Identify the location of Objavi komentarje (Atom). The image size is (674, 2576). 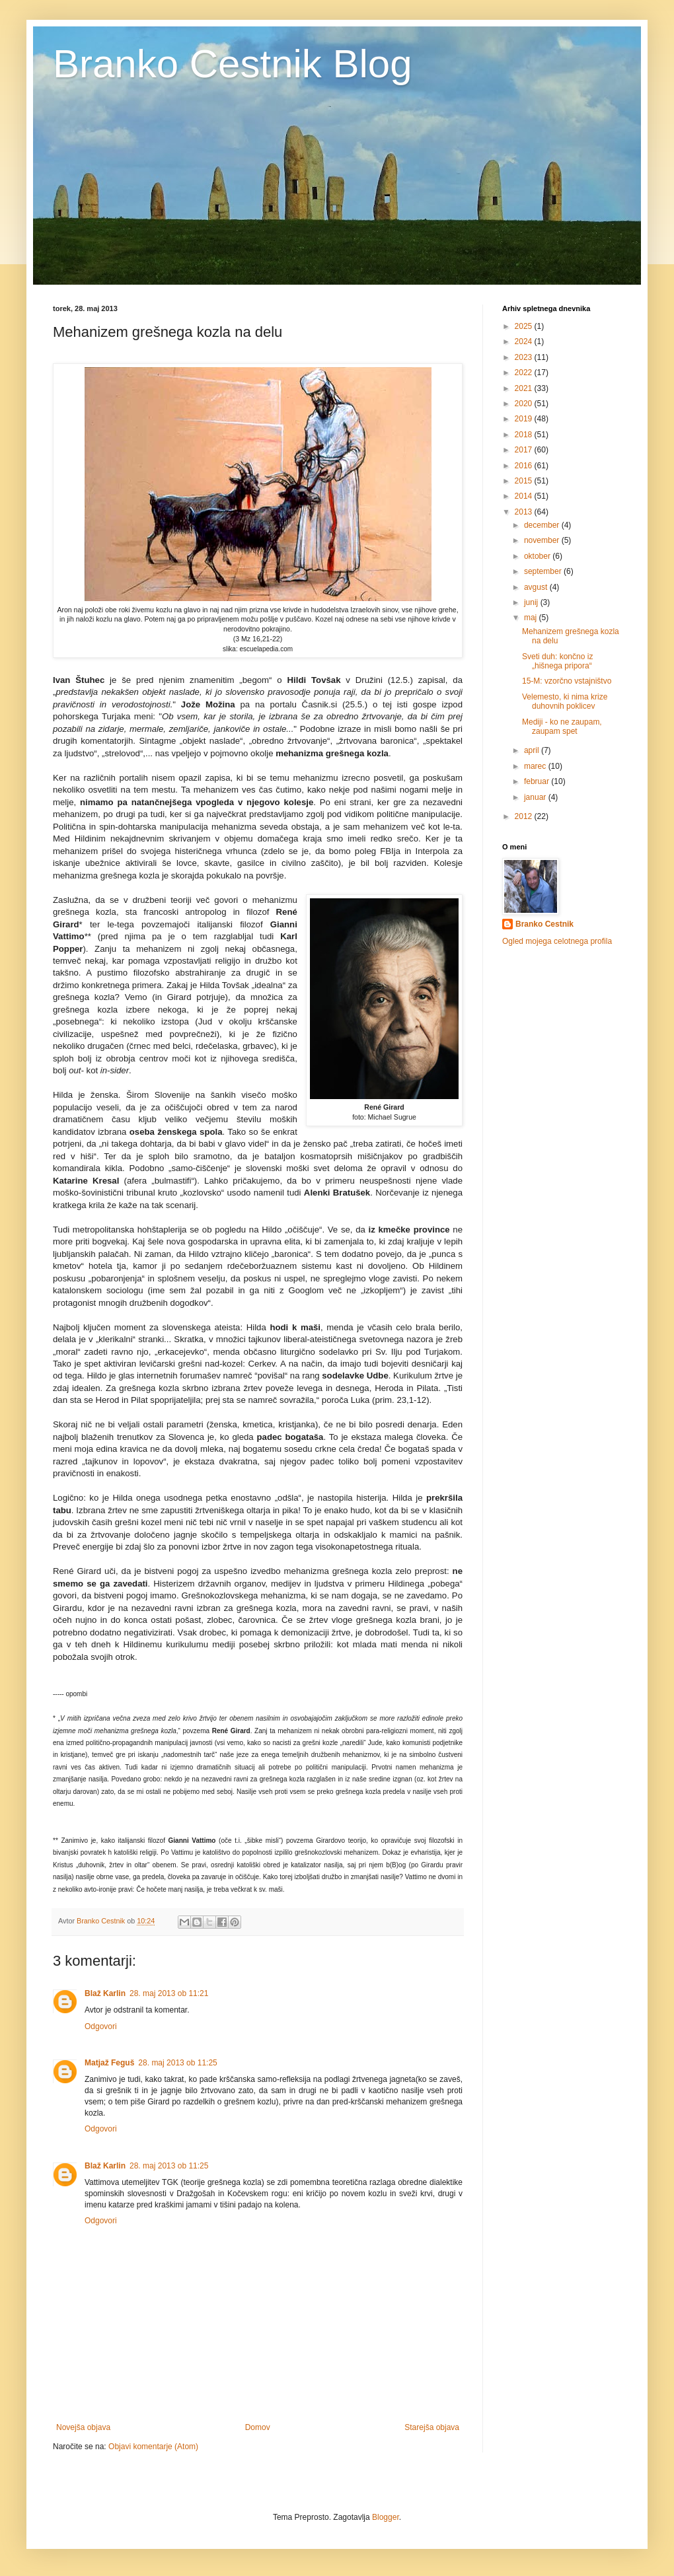
(153, 2446).